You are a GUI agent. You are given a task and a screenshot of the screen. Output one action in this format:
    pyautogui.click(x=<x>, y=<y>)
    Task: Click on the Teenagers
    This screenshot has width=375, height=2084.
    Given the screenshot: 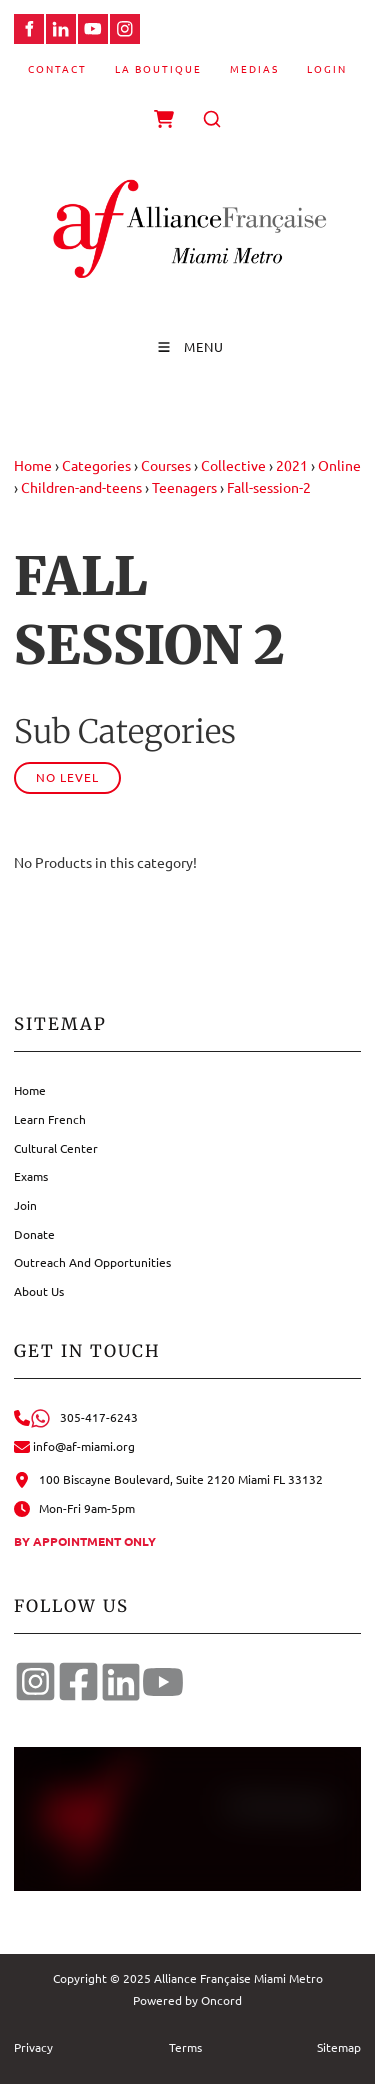 What is the action you would take?
    pyautogui.click(x=184, y=487)
    